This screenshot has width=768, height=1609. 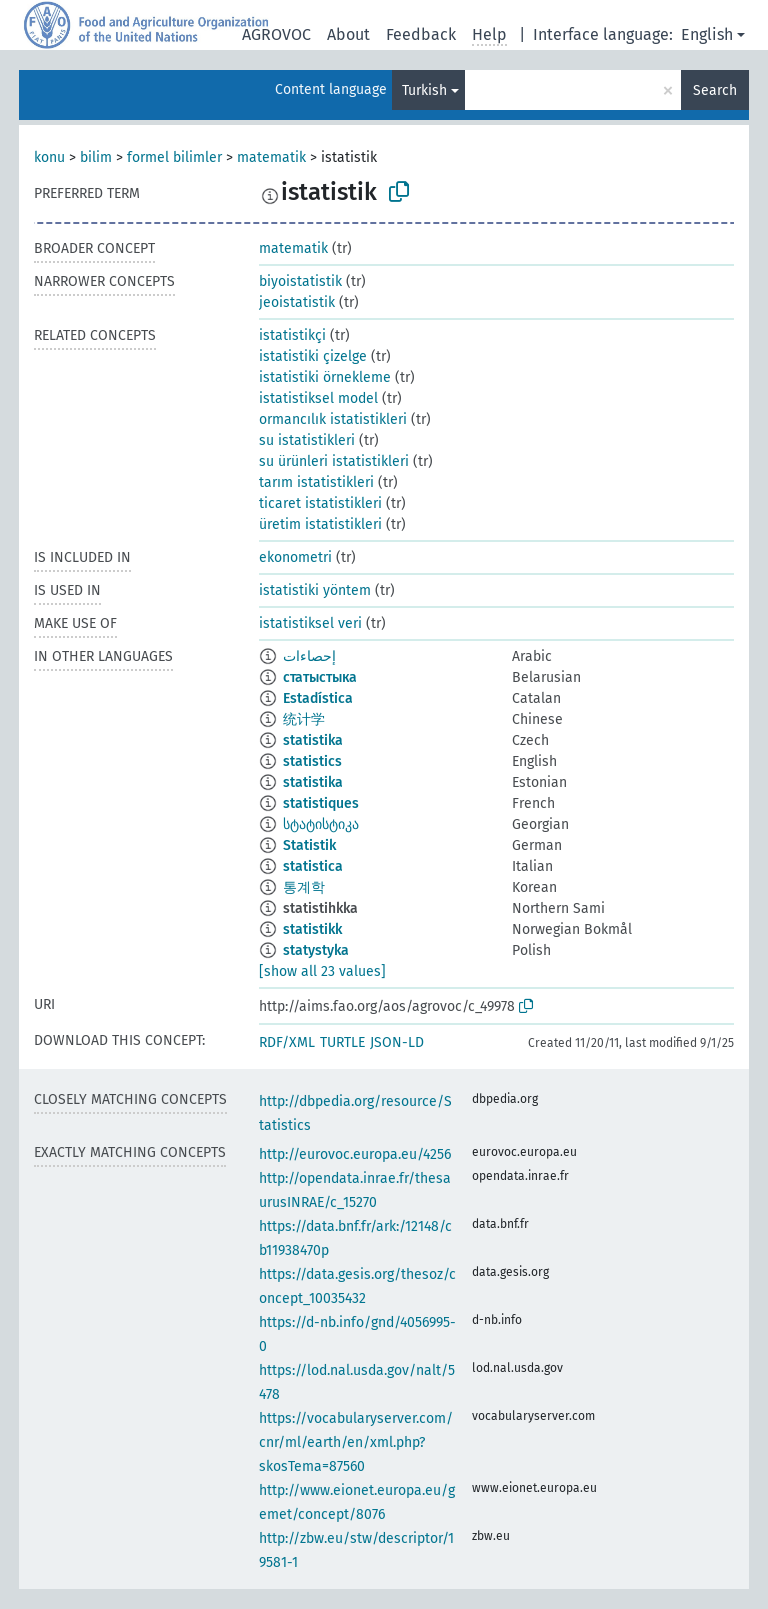 I want to click on ormancılık istatistikleri, so click(x=333, y=419).